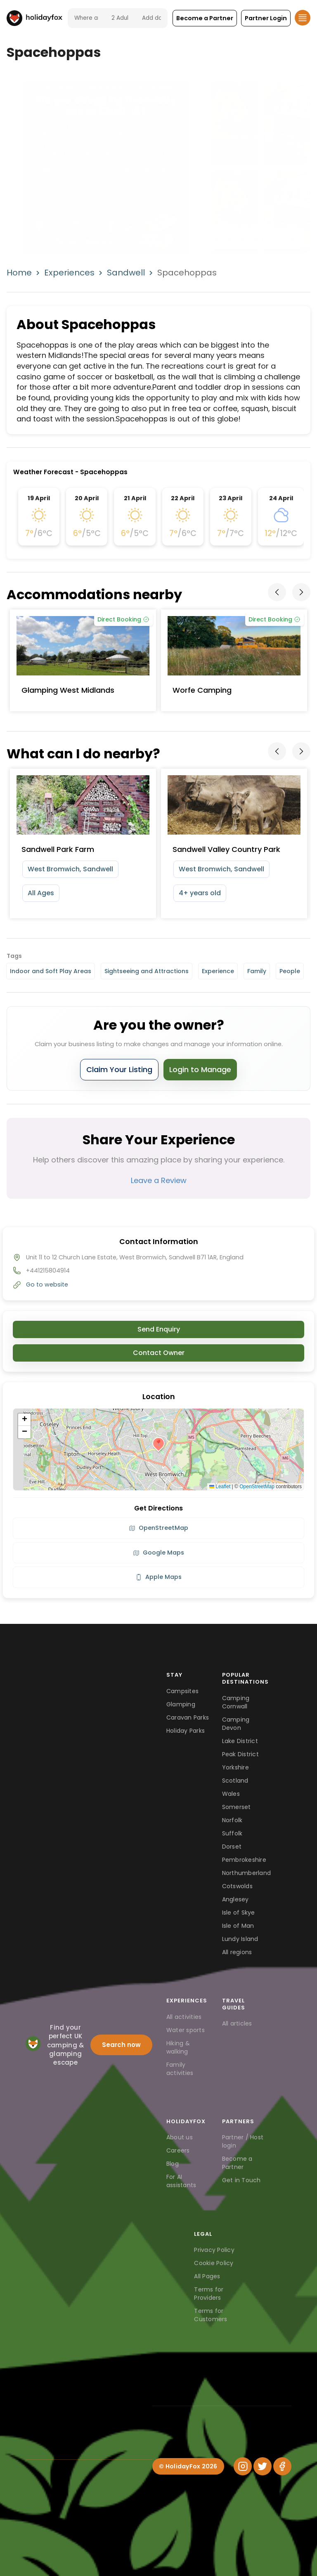 Image resolution: width=317 pixels, height=2576 pixels. Describe the element at coordinates (207, 2276) in the screenshot. I see `All Pages` at that location.